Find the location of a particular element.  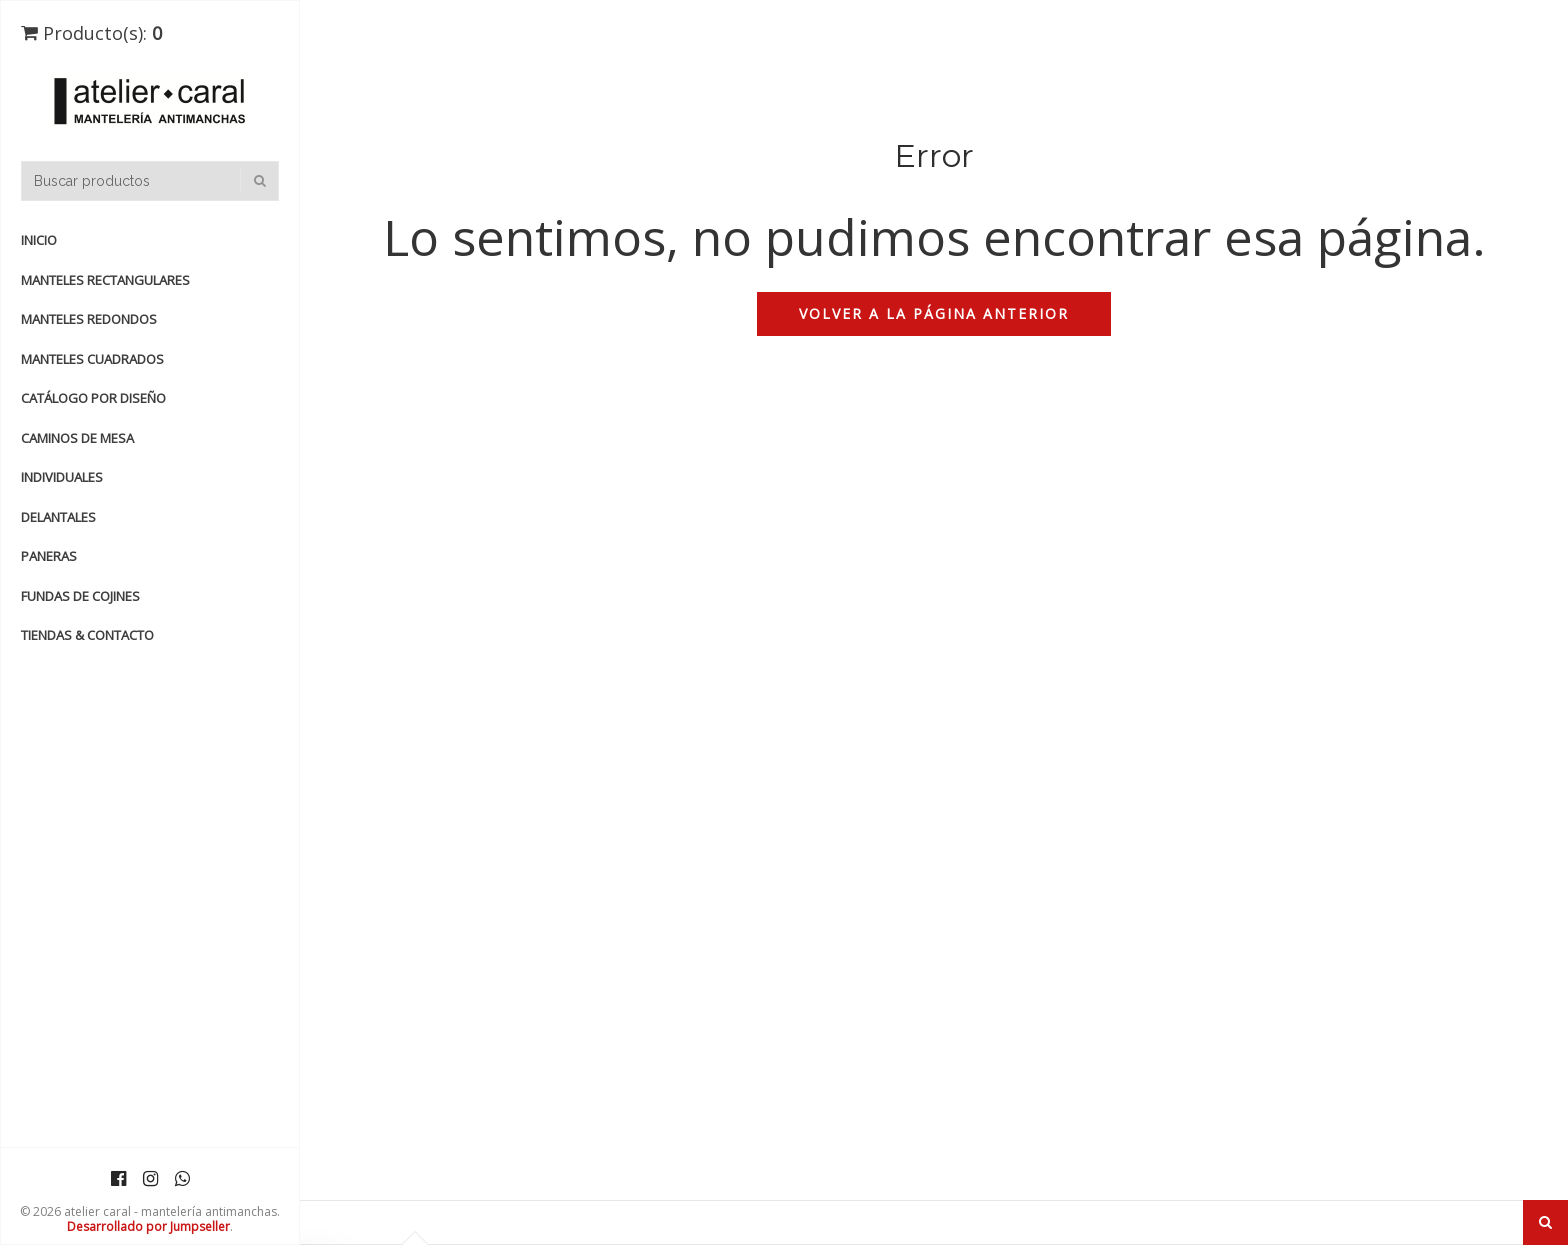

catálogo por diseño is located at coordinates (93, 398).